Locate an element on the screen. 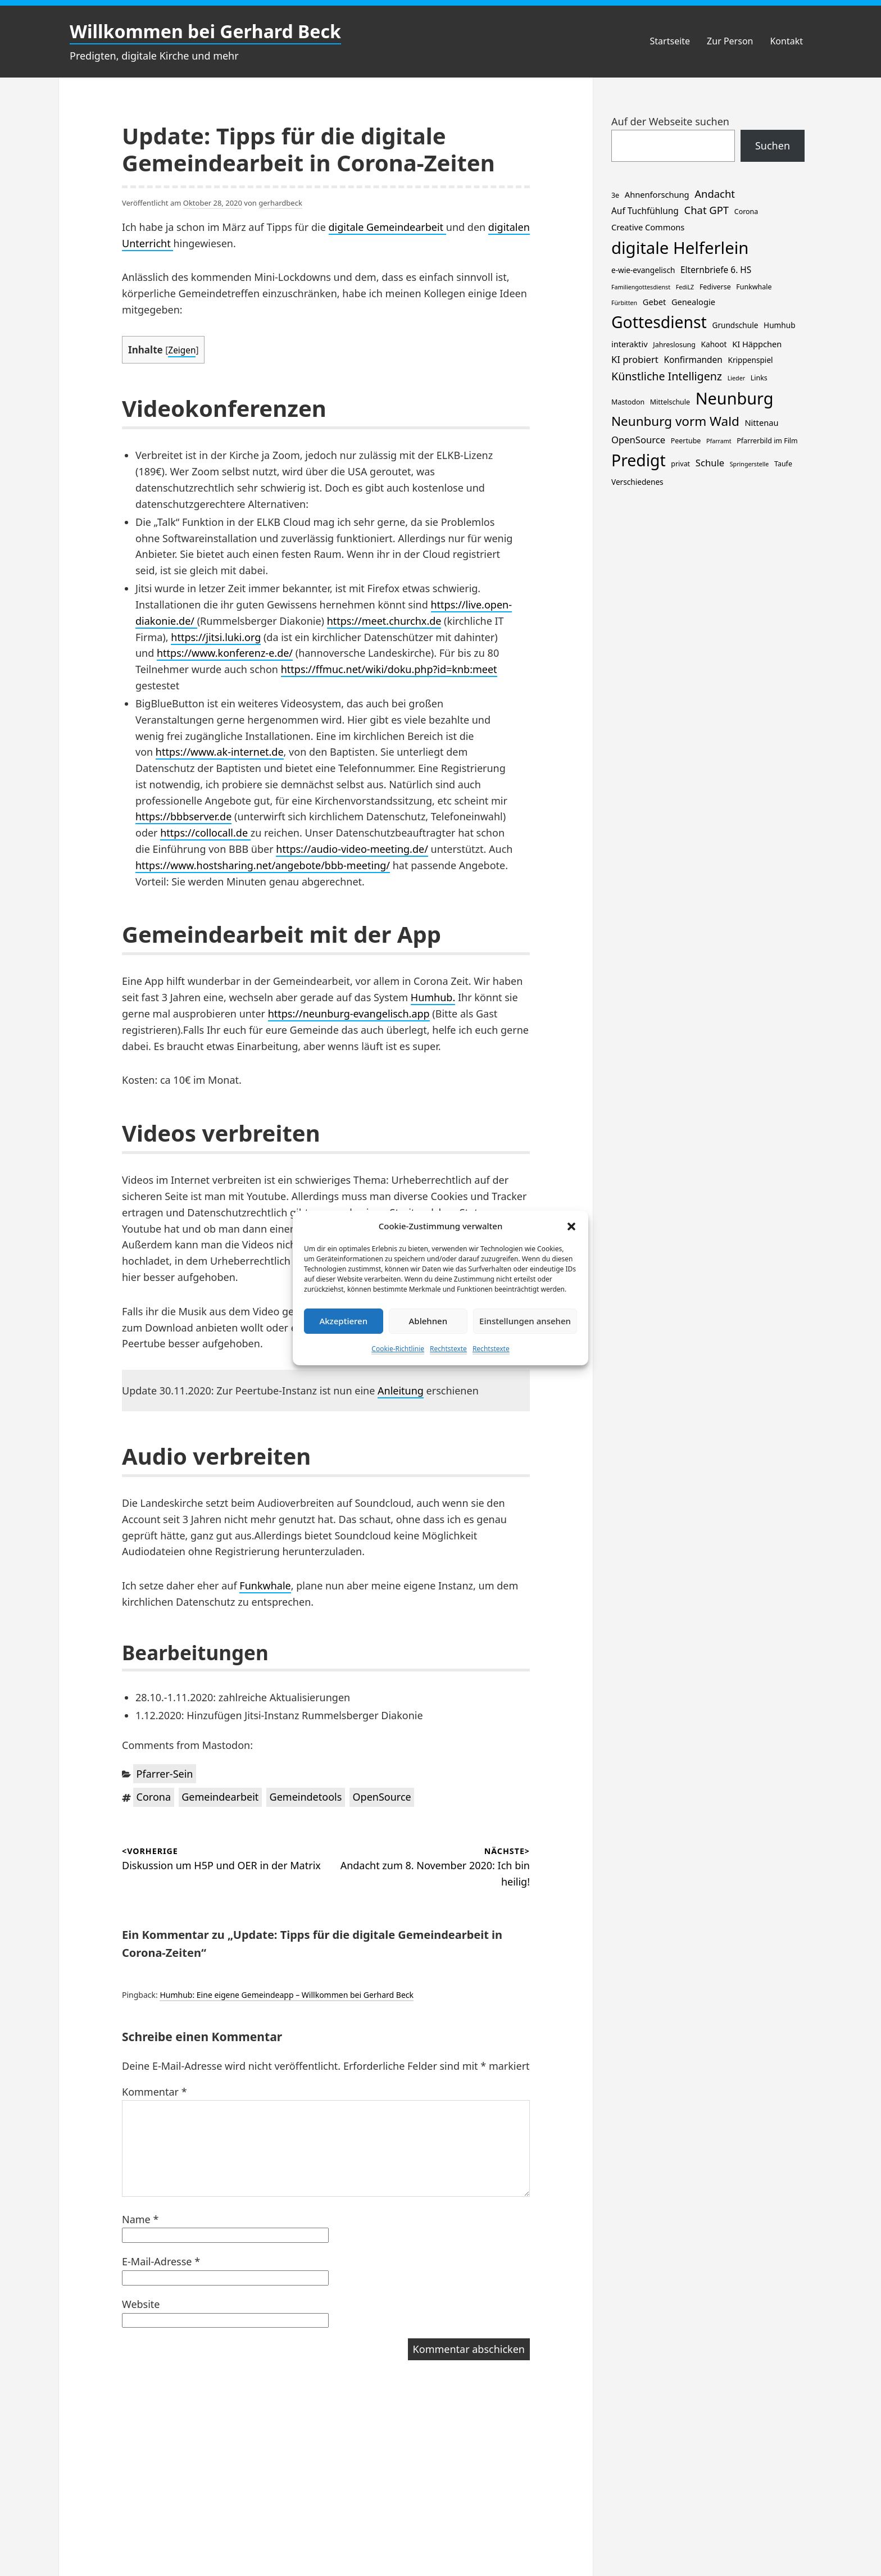 The width and height of the screenshot is (881, 2576). https://ffmuc.net/wiki/doku.php?id=knb:meet is located at coordinates (389, 669).